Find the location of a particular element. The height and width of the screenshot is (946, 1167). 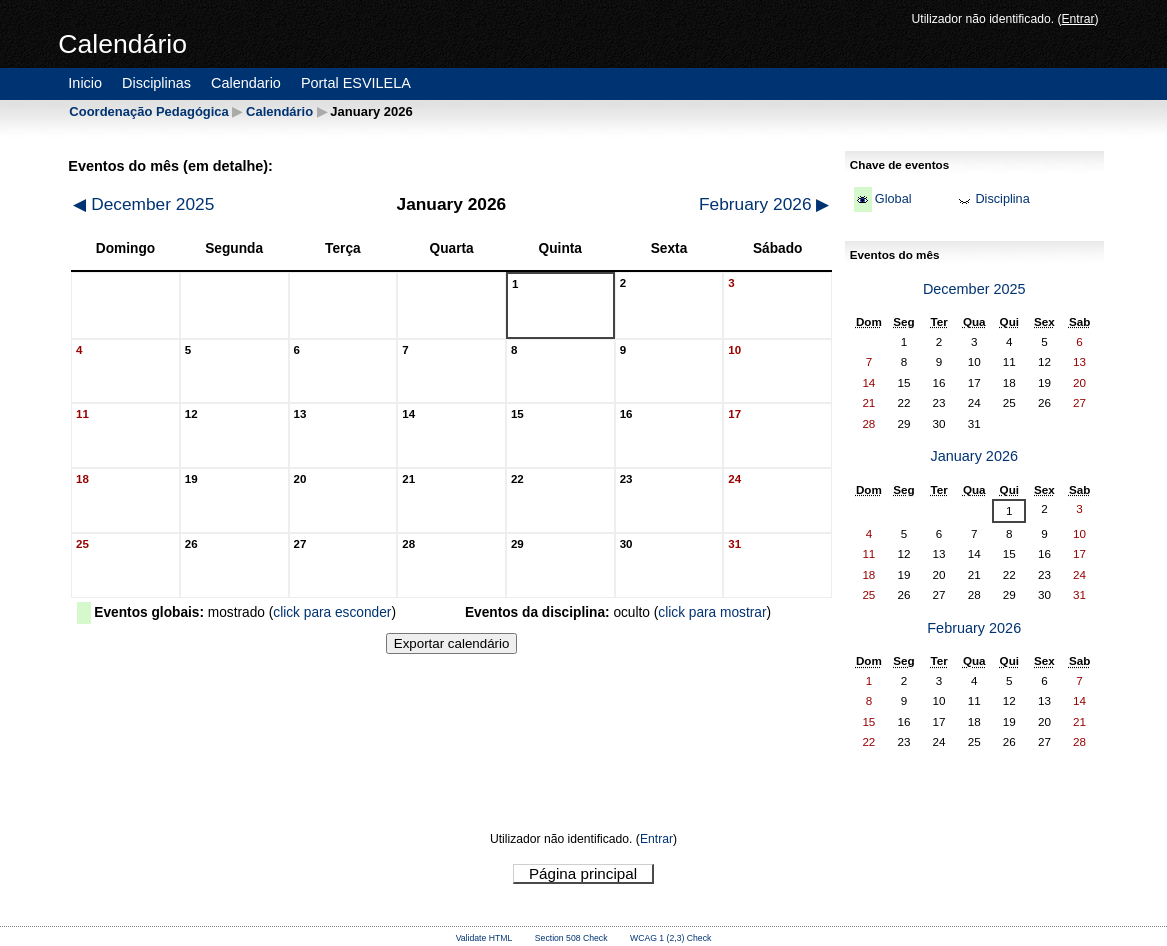

click para mostrar is located at coordinates (712, 612).